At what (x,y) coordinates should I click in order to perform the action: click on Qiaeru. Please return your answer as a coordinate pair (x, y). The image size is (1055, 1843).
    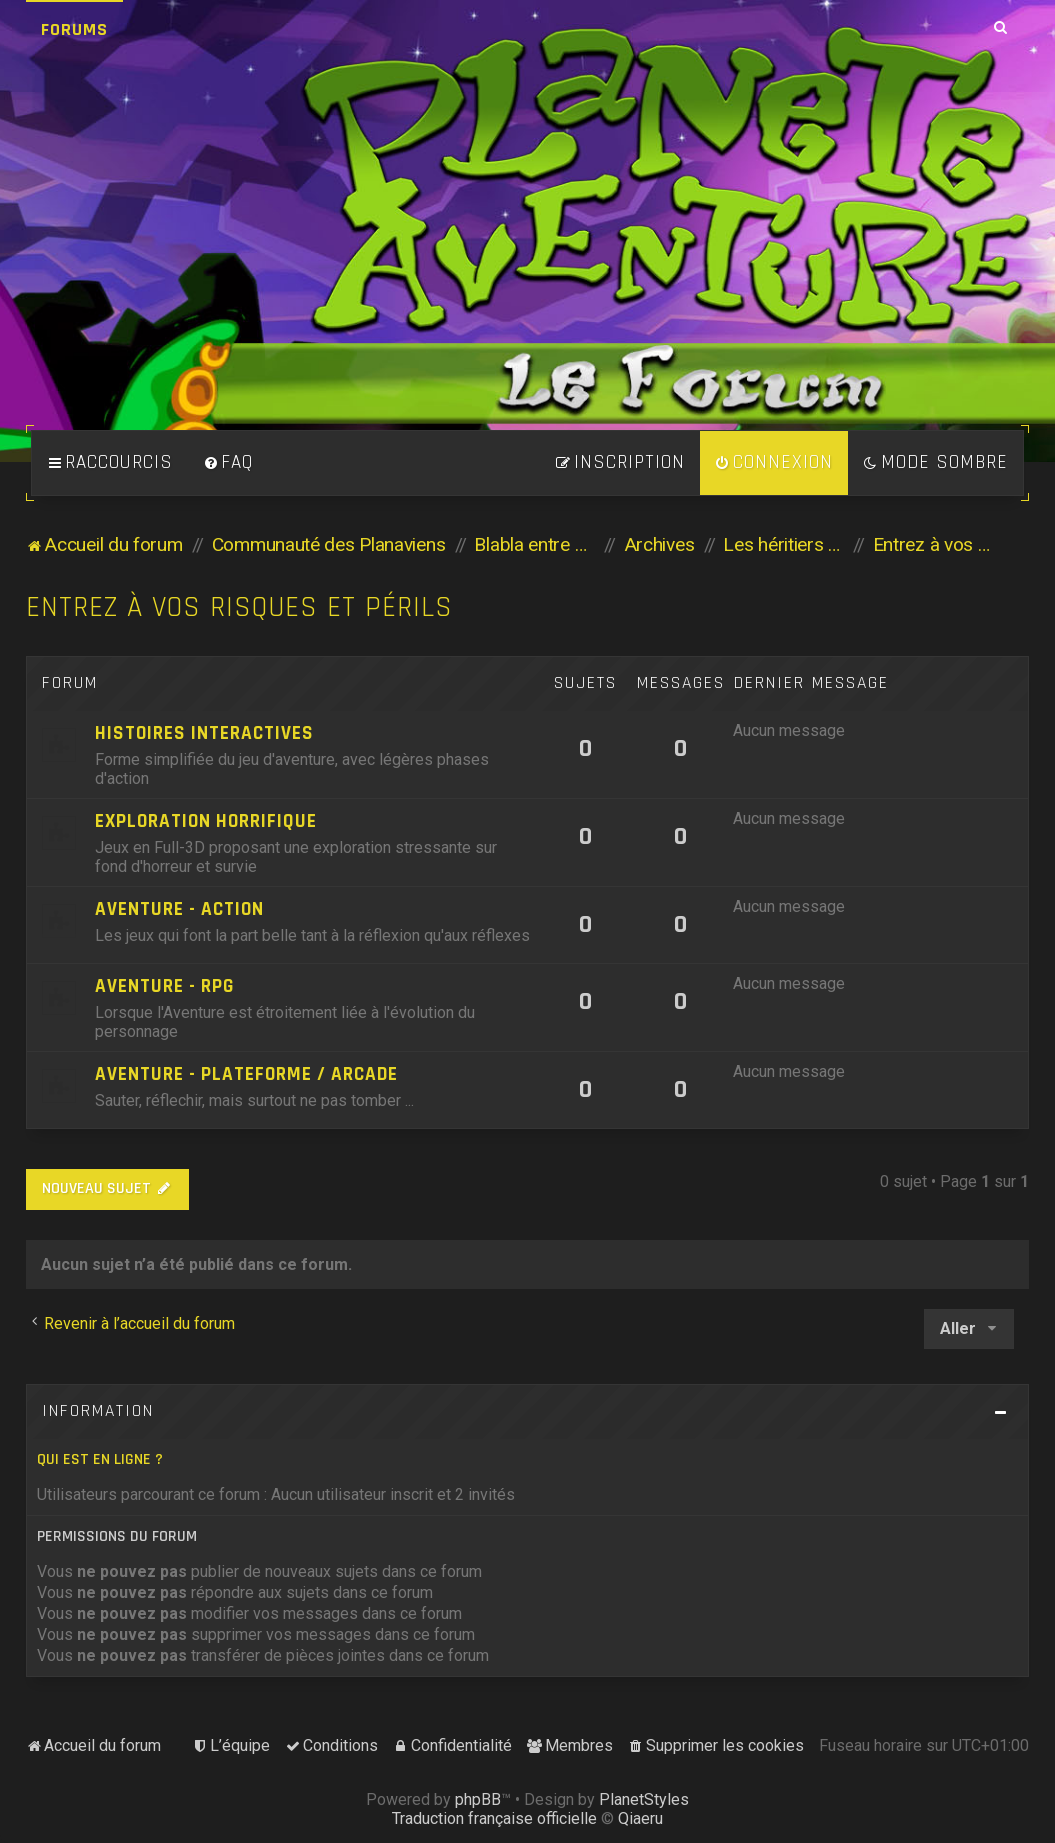
    Looking at the image, I should click on (640, 1818).